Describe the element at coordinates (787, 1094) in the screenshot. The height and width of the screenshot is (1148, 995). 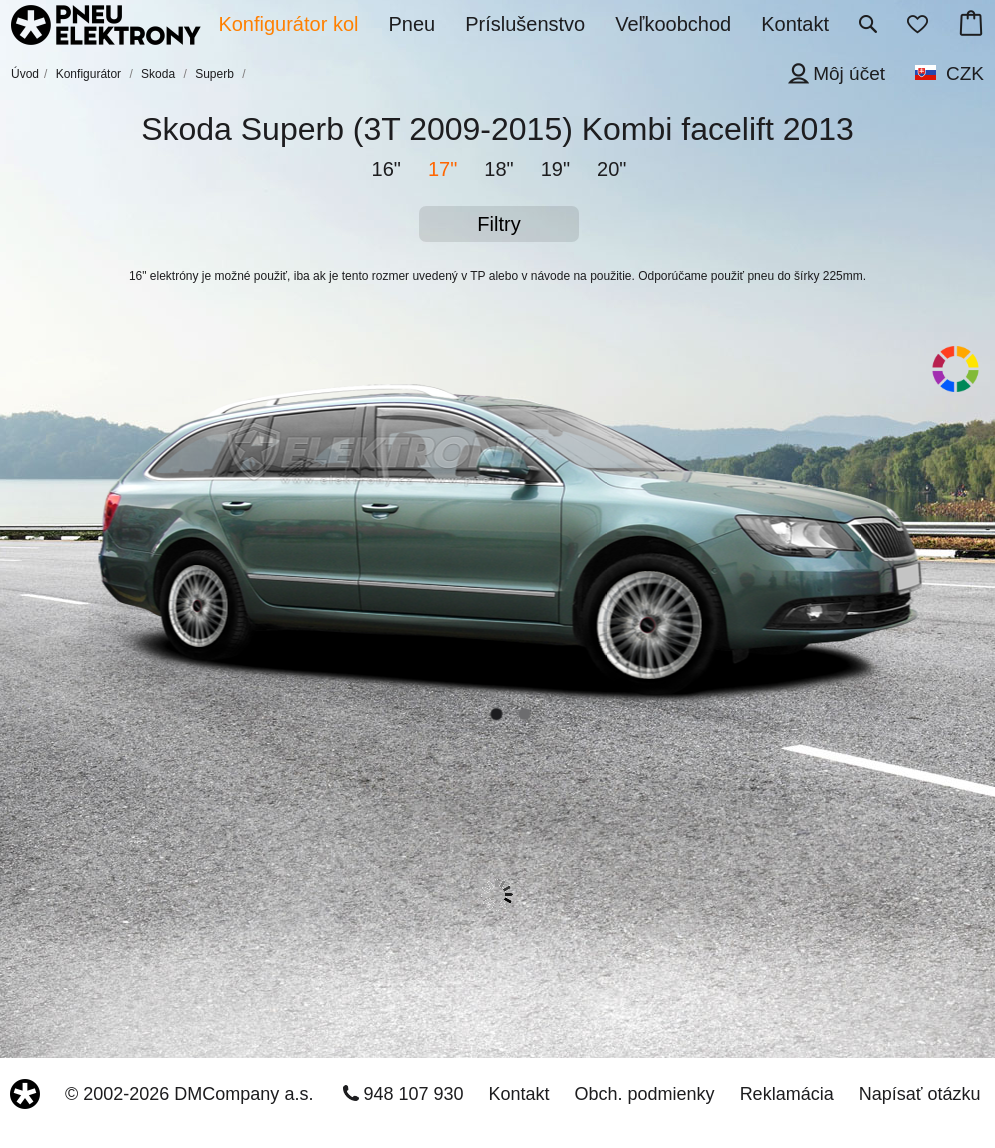
I see `Reklamácia` at that location.